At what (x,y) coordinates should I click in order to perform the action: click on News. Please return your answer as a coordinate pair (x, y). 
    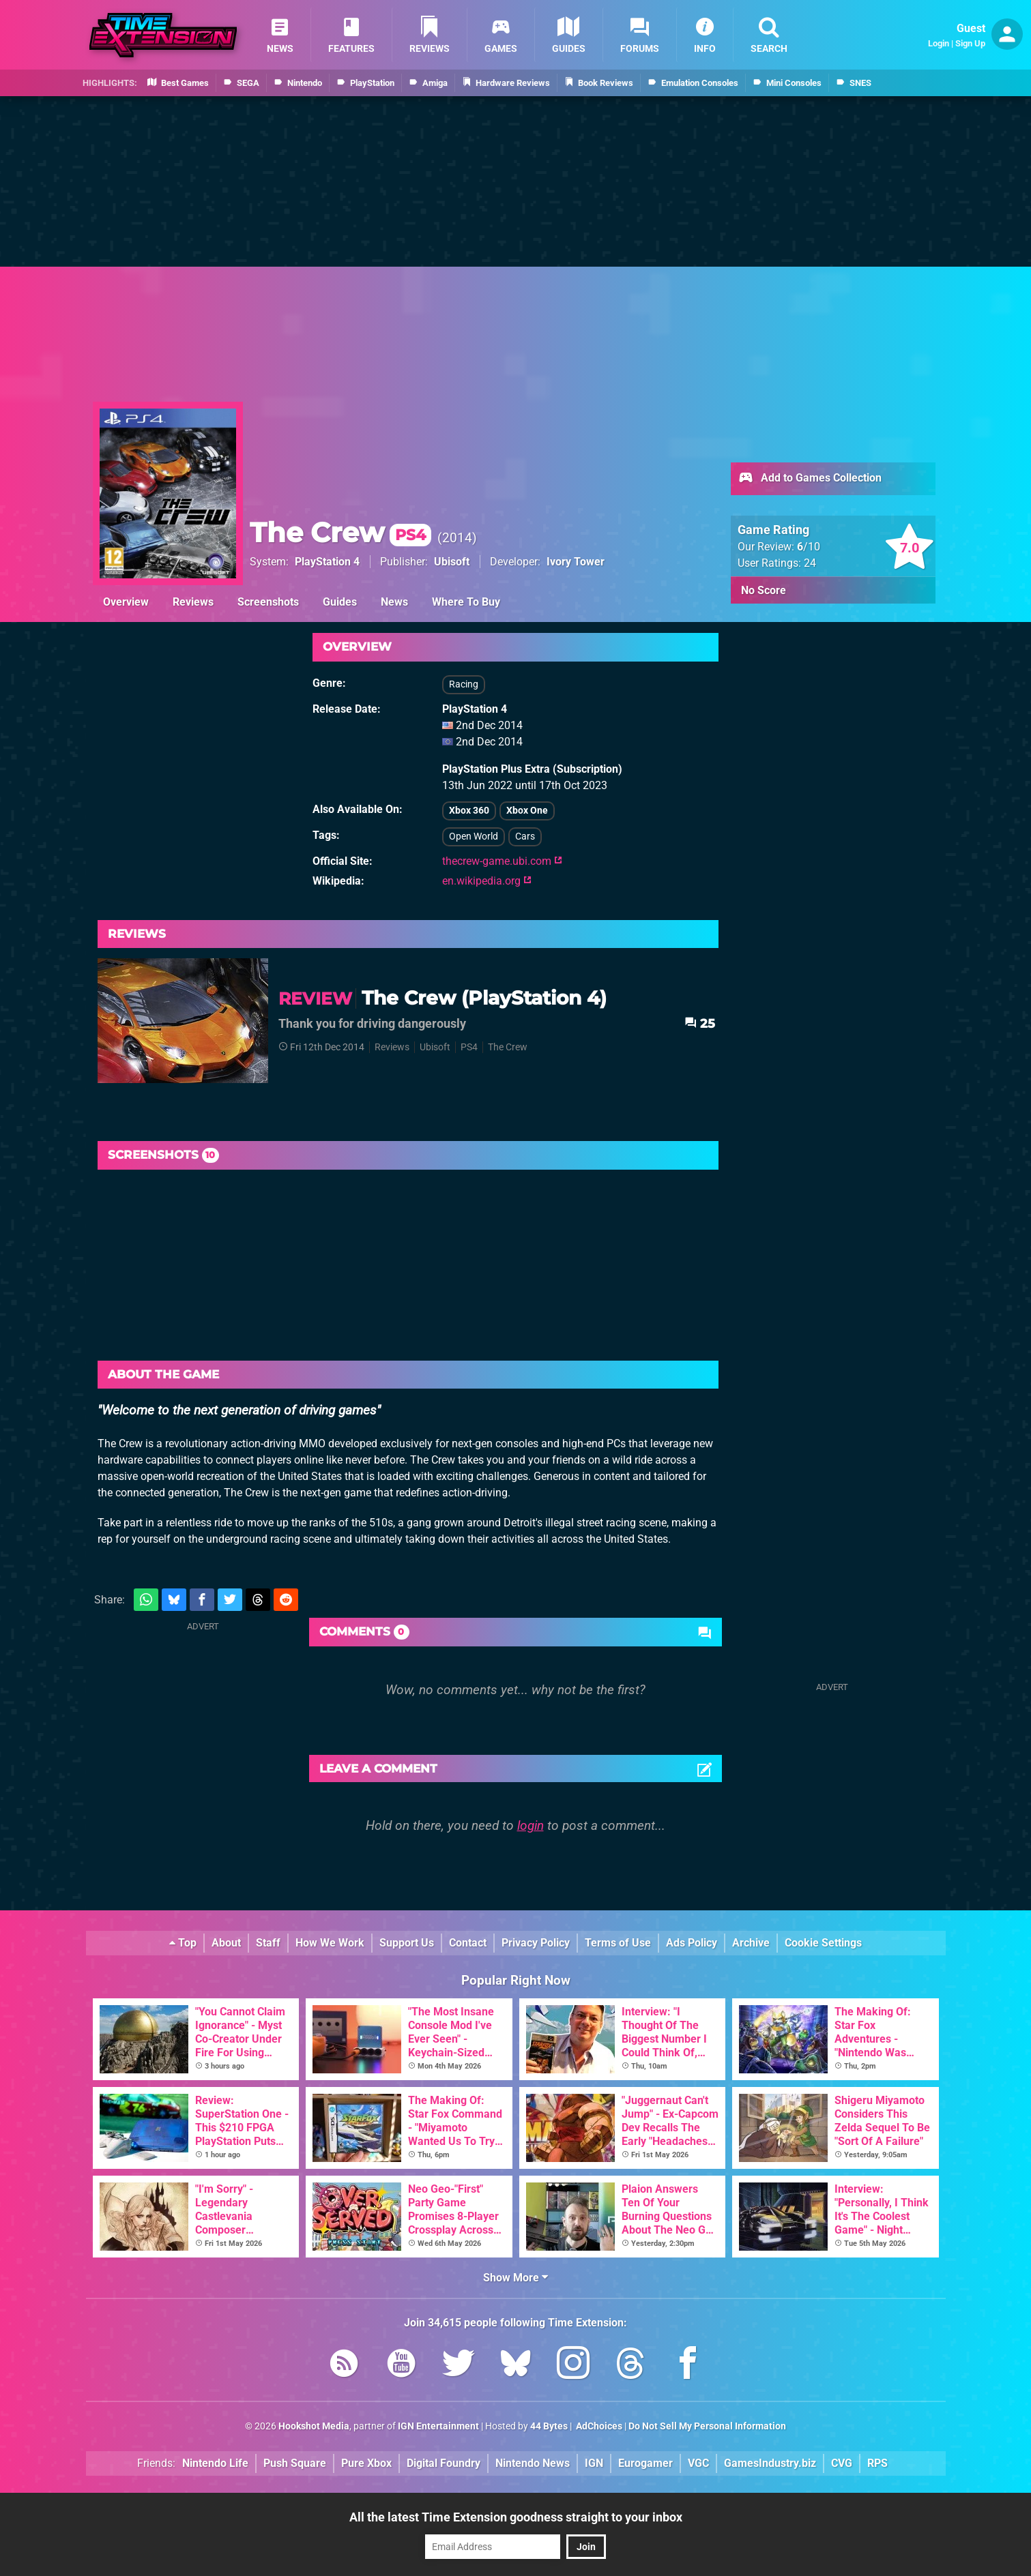
    Looking at the image, I should click on (394, 601).